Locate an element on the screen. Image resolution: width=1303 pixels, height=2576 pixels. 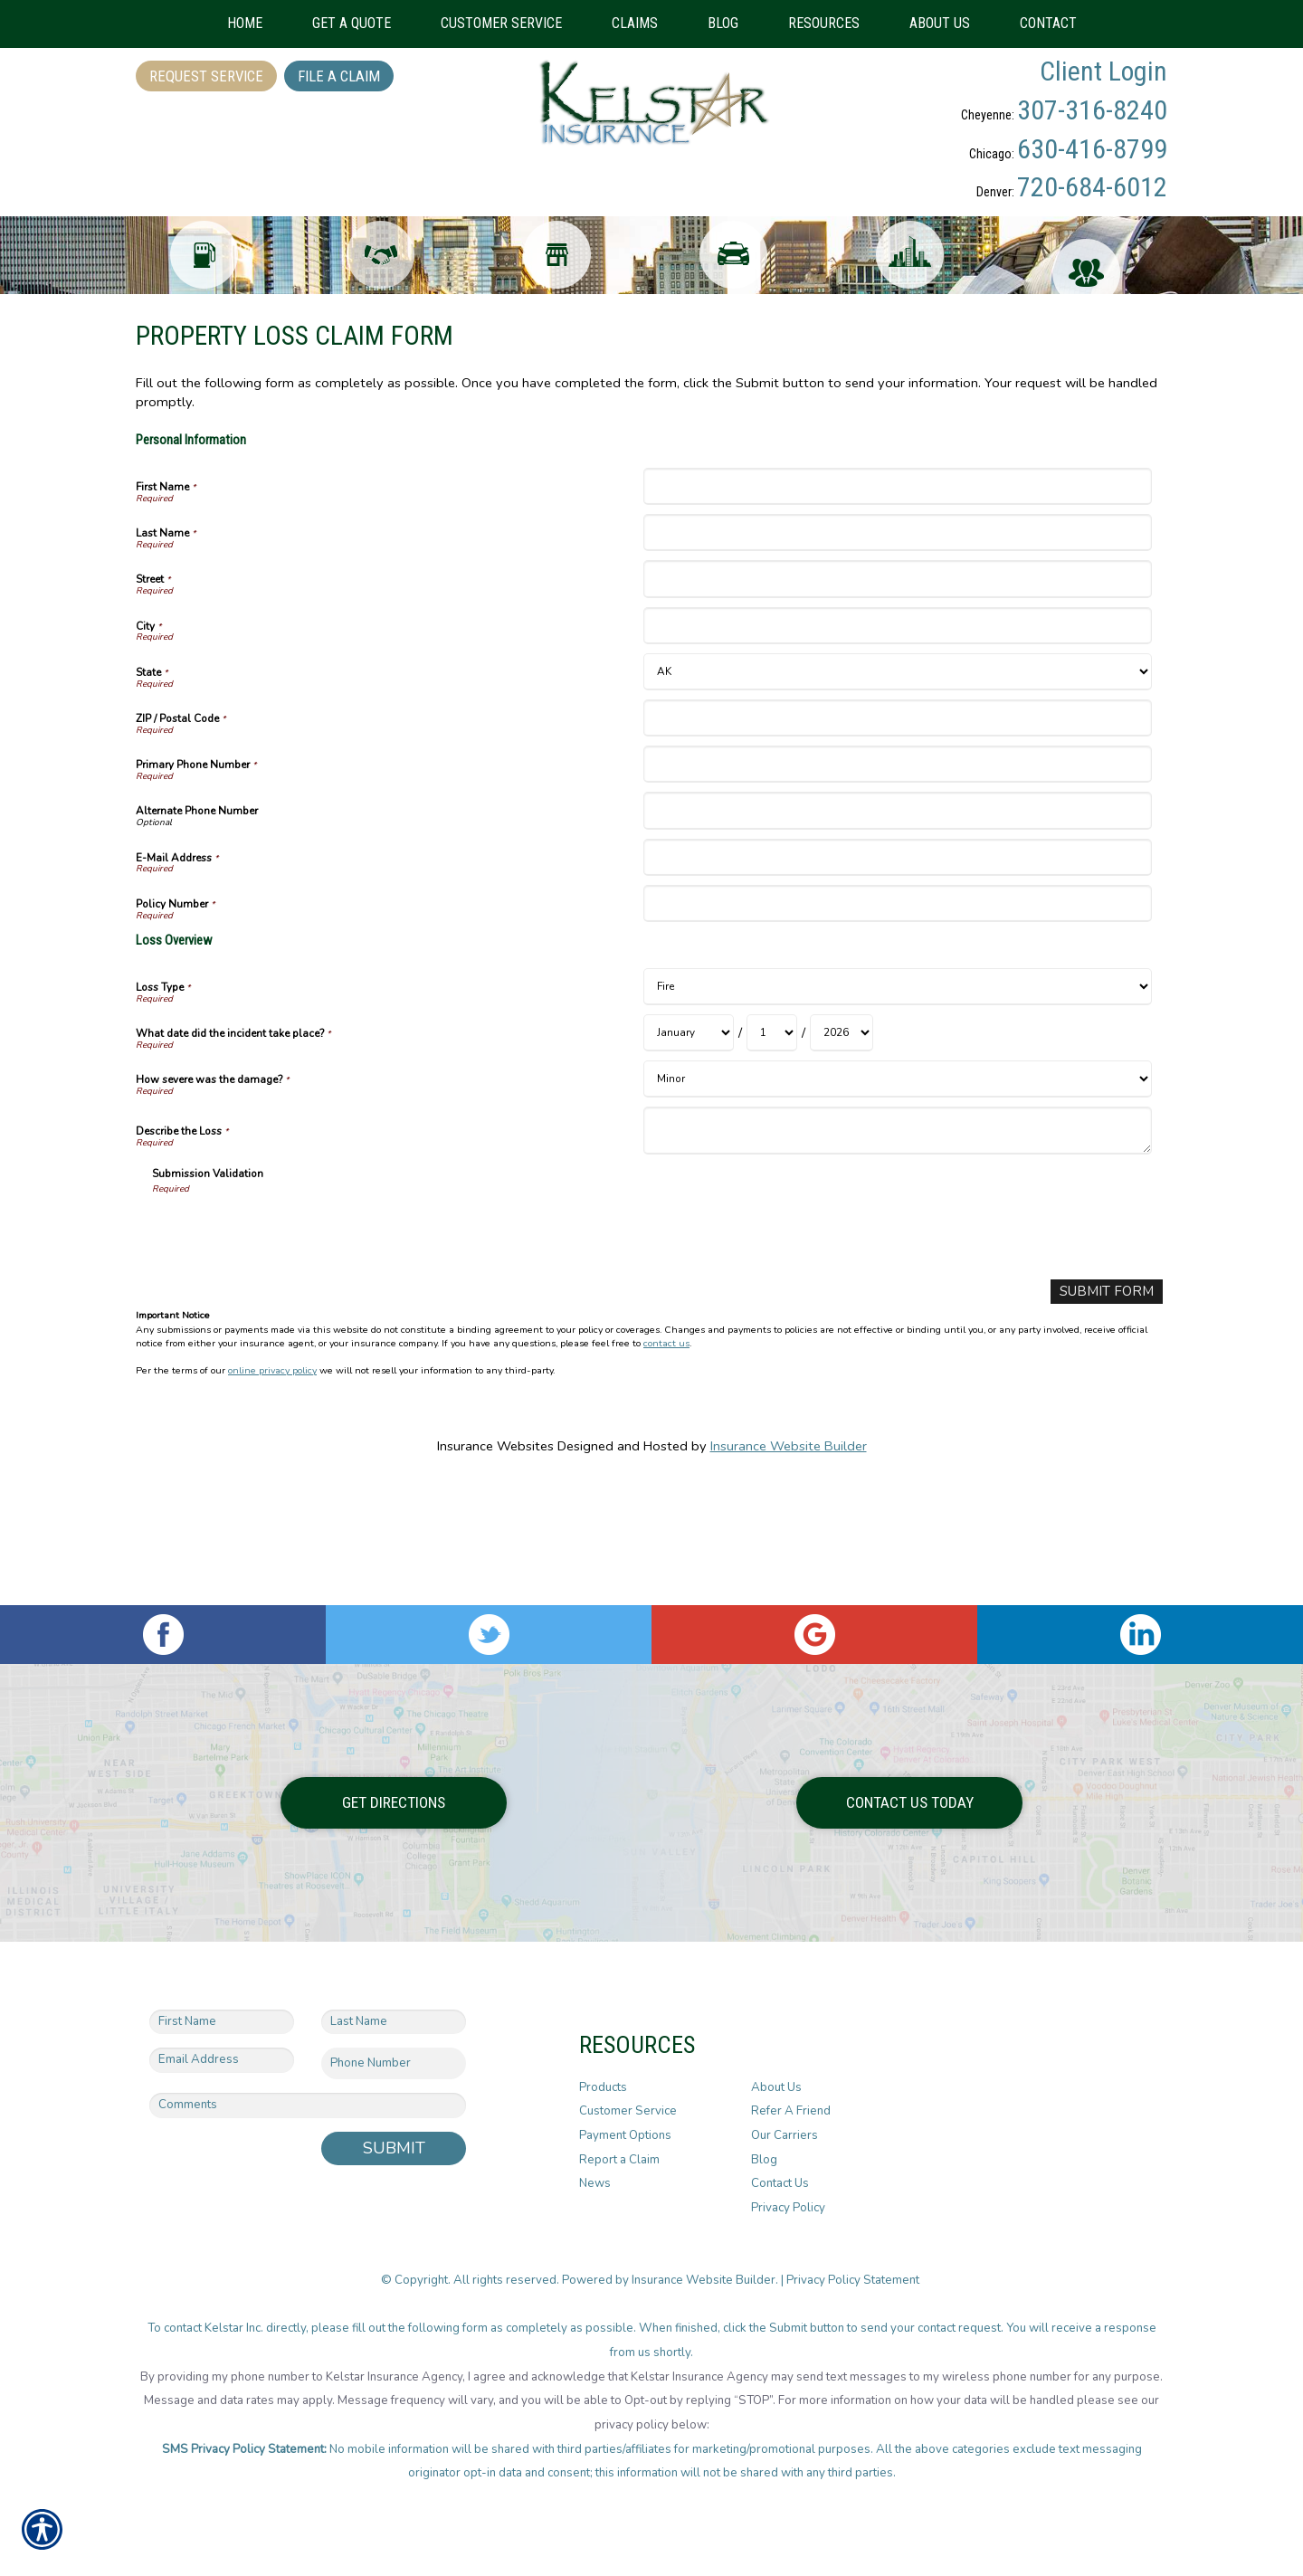
Payment Options is located at coordinates (625, 2135).